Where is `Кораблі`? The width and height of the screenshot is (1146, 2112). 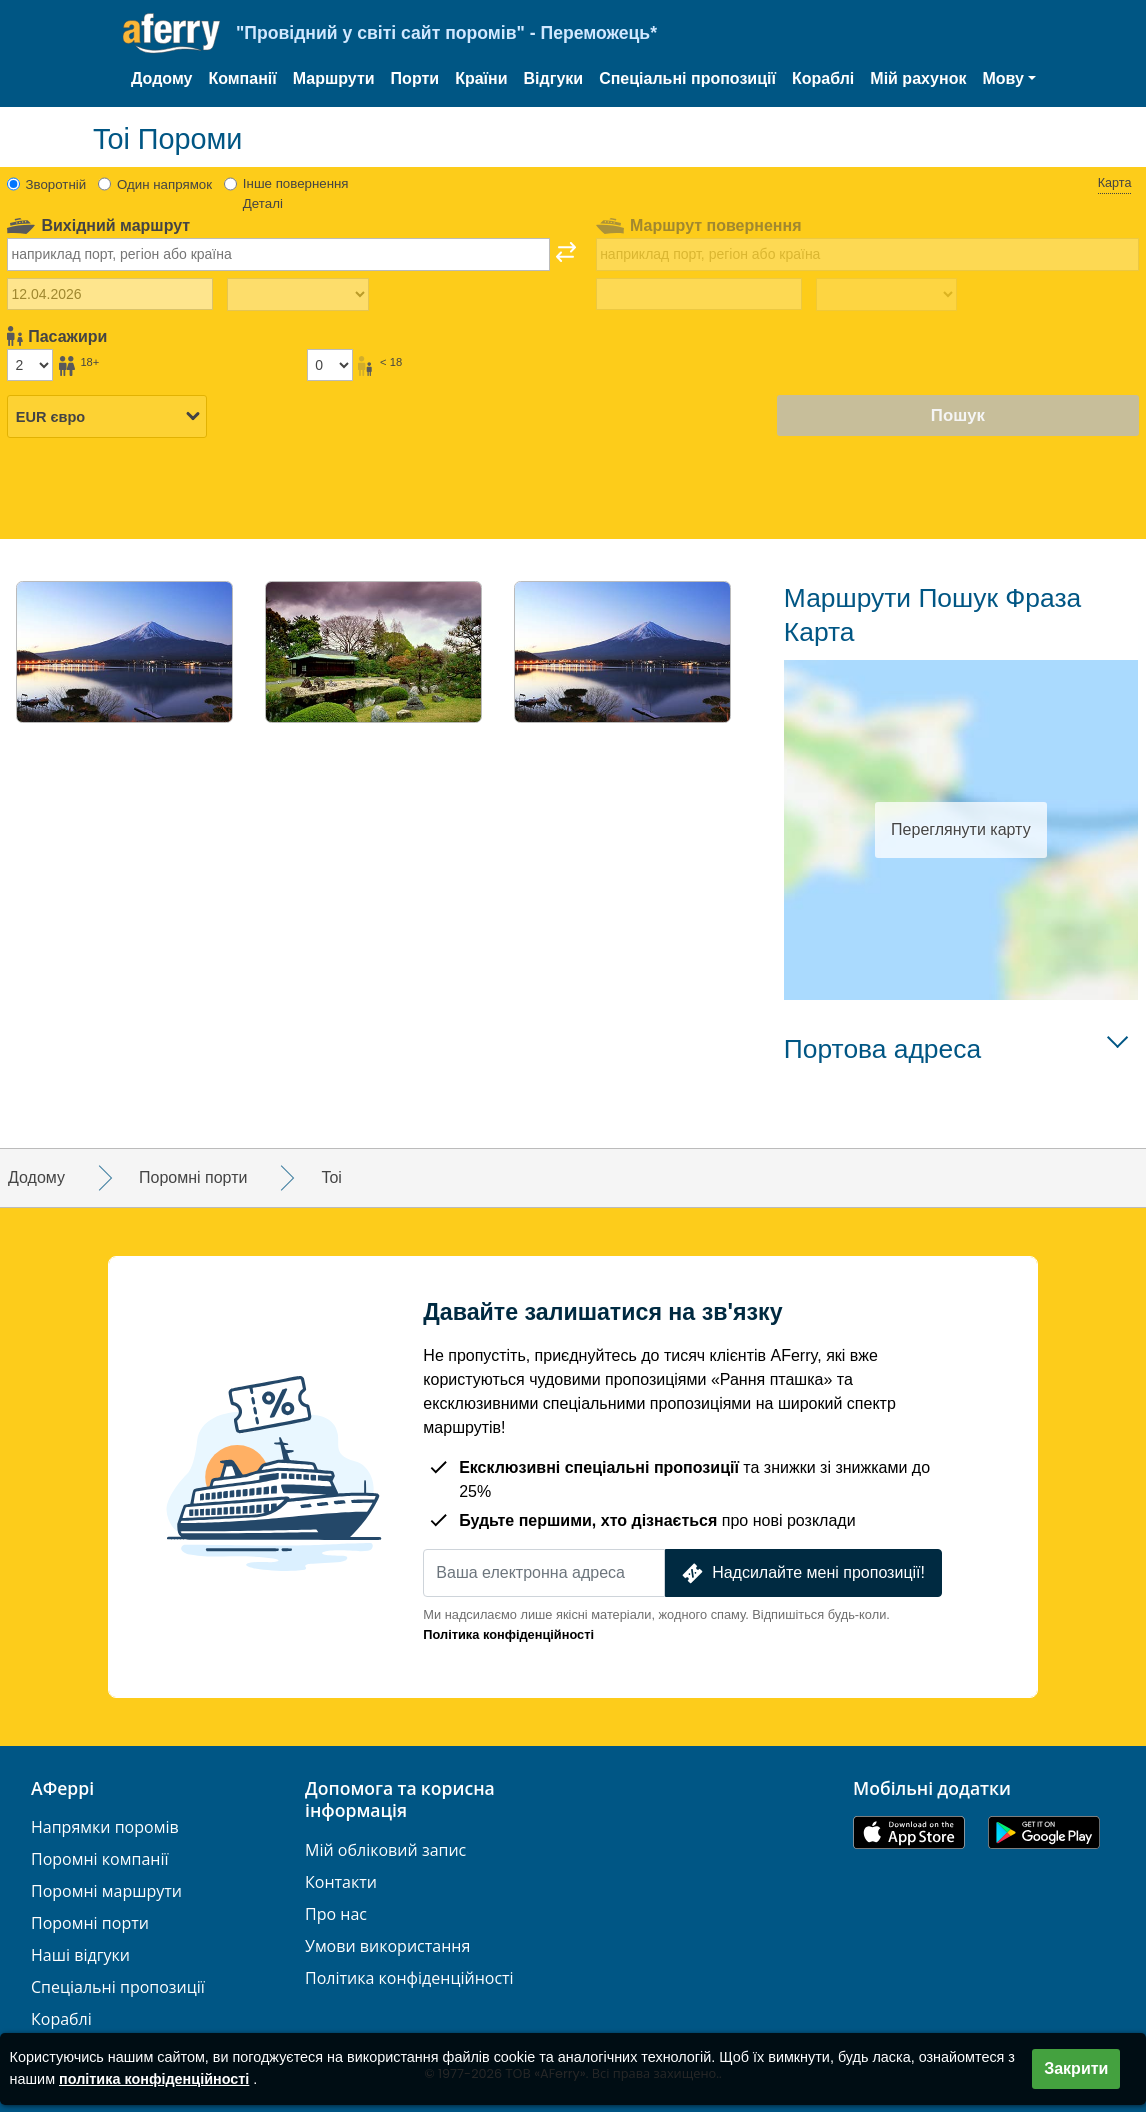
Кораблі is located at coordinates (823, 78).